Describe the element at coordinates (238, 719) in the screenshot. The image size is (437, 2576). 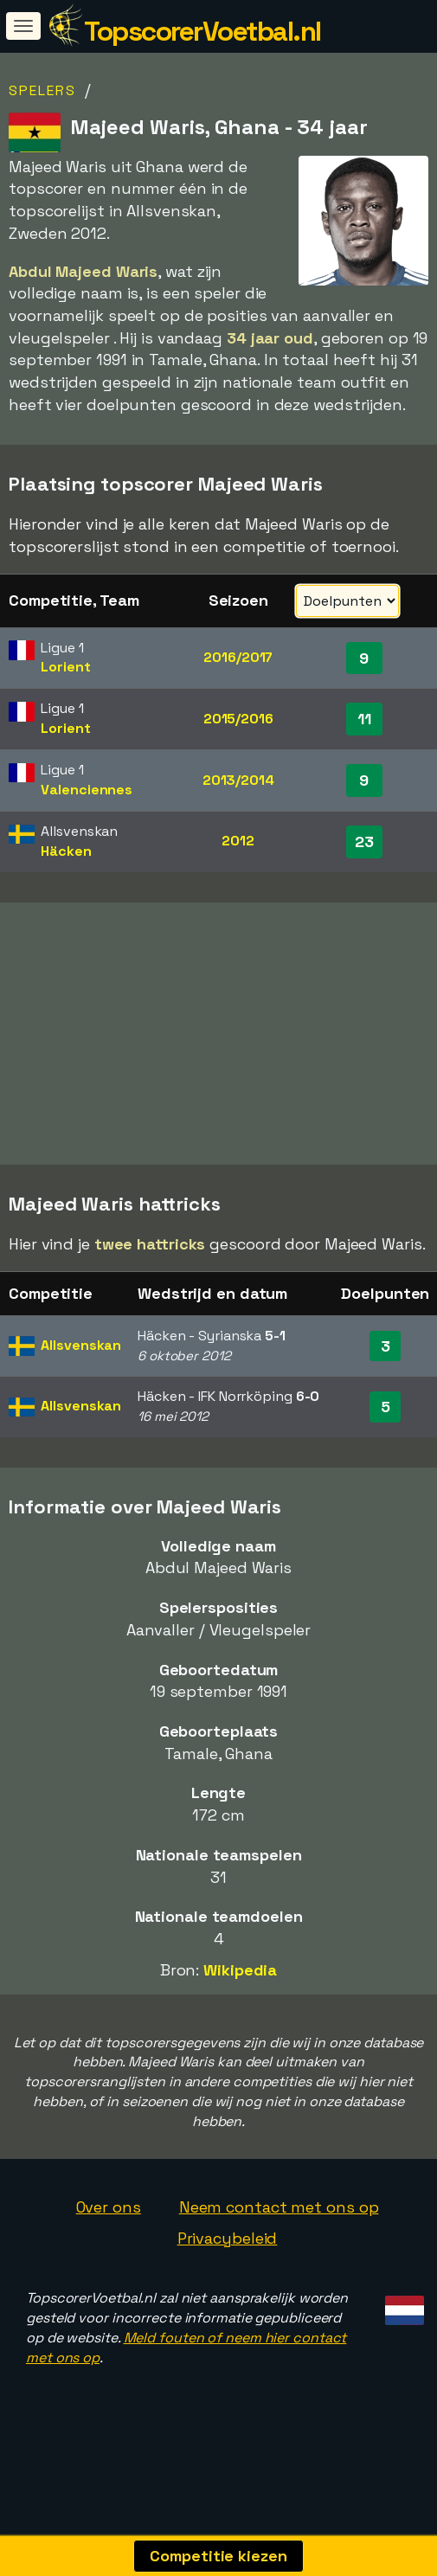
I see `2015/2016` at that location.